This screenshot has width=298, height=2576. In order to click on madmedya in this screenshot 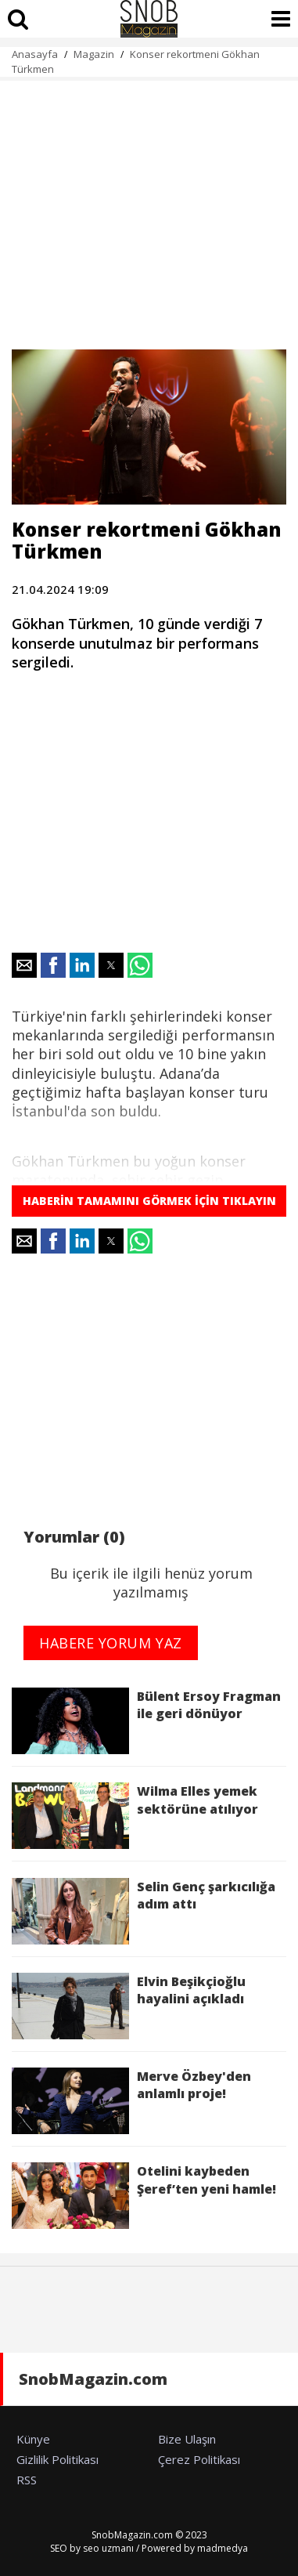, I will do `click(222, 2548)`.